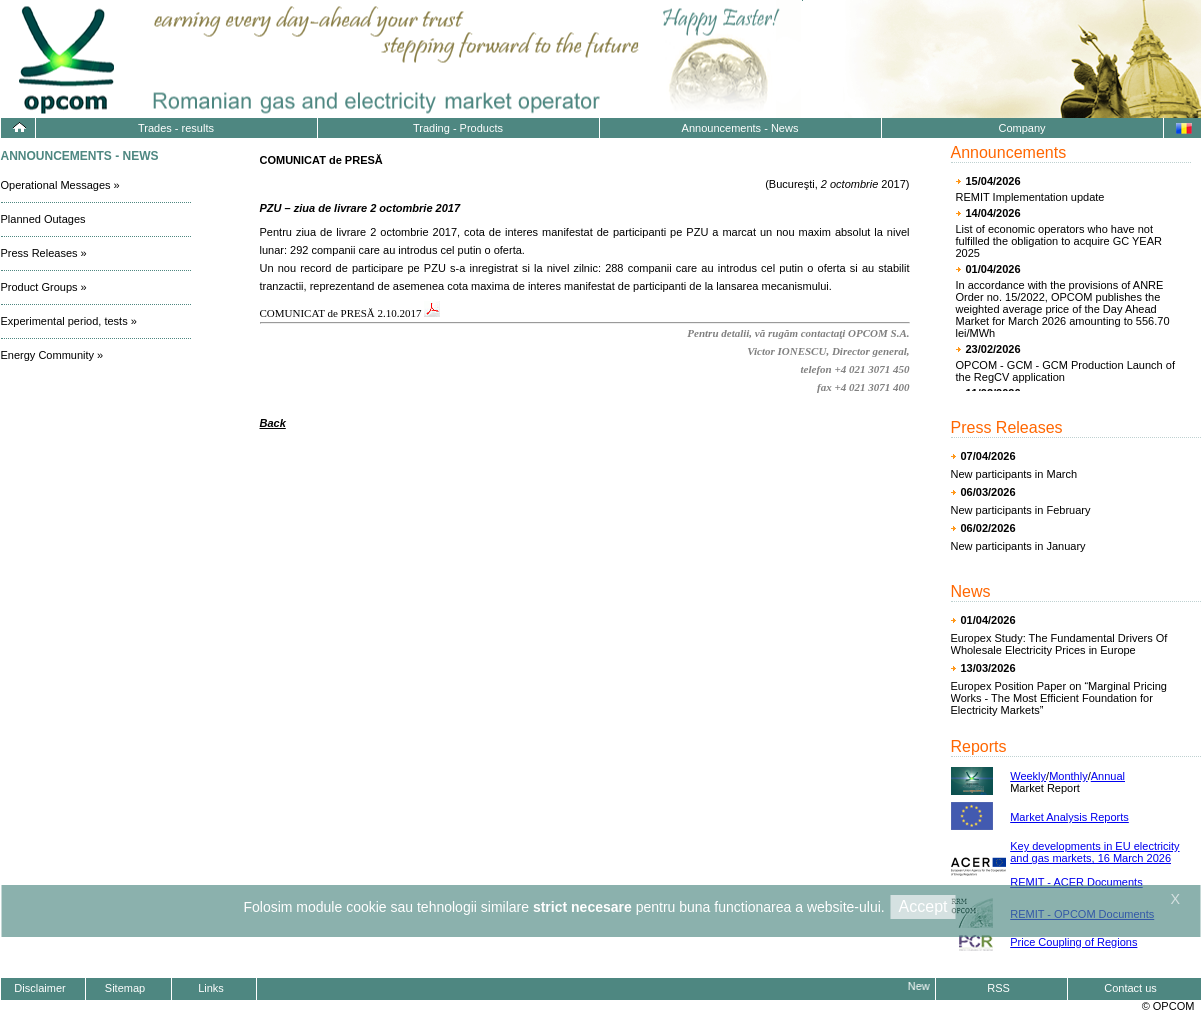 The height and width of the screenshot is (1012, 1201). I want to click on REMIT Implementation update, so click(1030, 197).